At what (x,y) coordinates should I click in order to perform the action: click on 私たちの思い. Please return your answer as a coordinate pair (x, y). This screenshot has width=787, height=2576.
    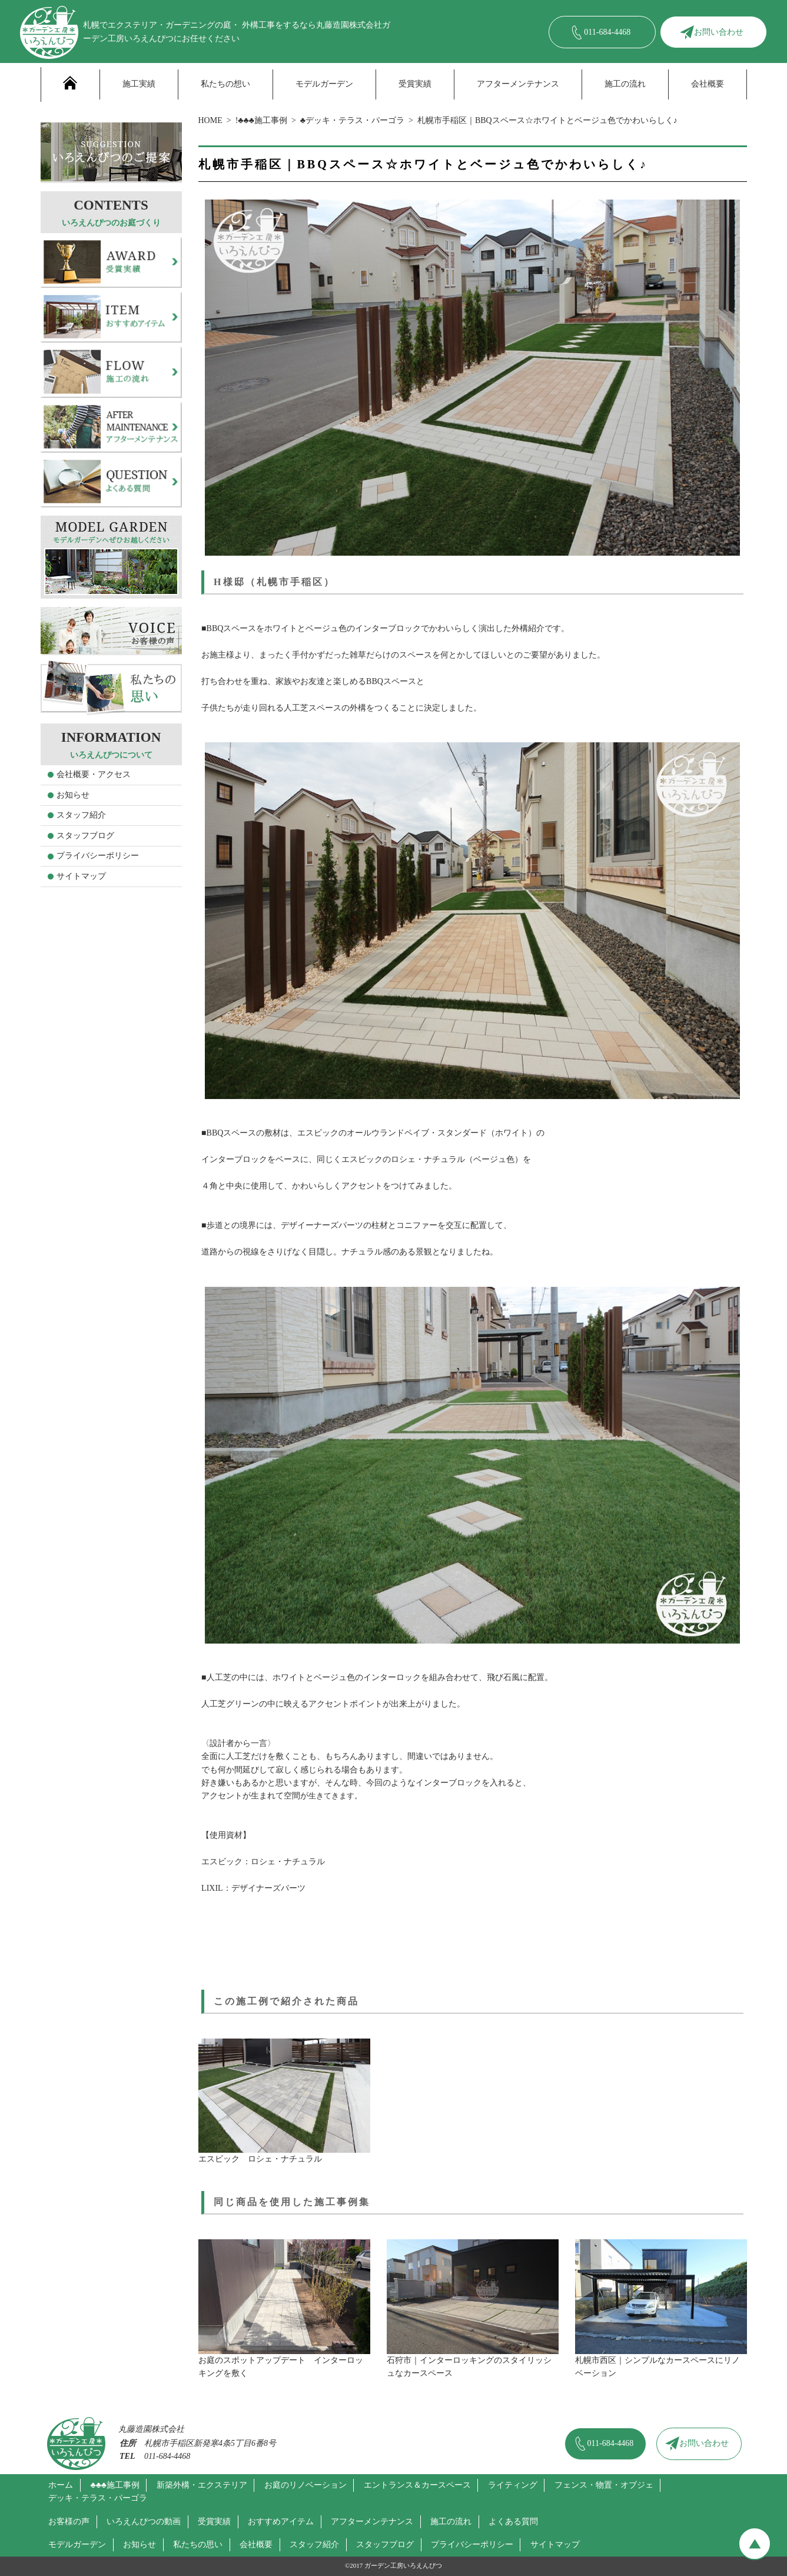
    Looking at the image, I should click on (198, 2544).